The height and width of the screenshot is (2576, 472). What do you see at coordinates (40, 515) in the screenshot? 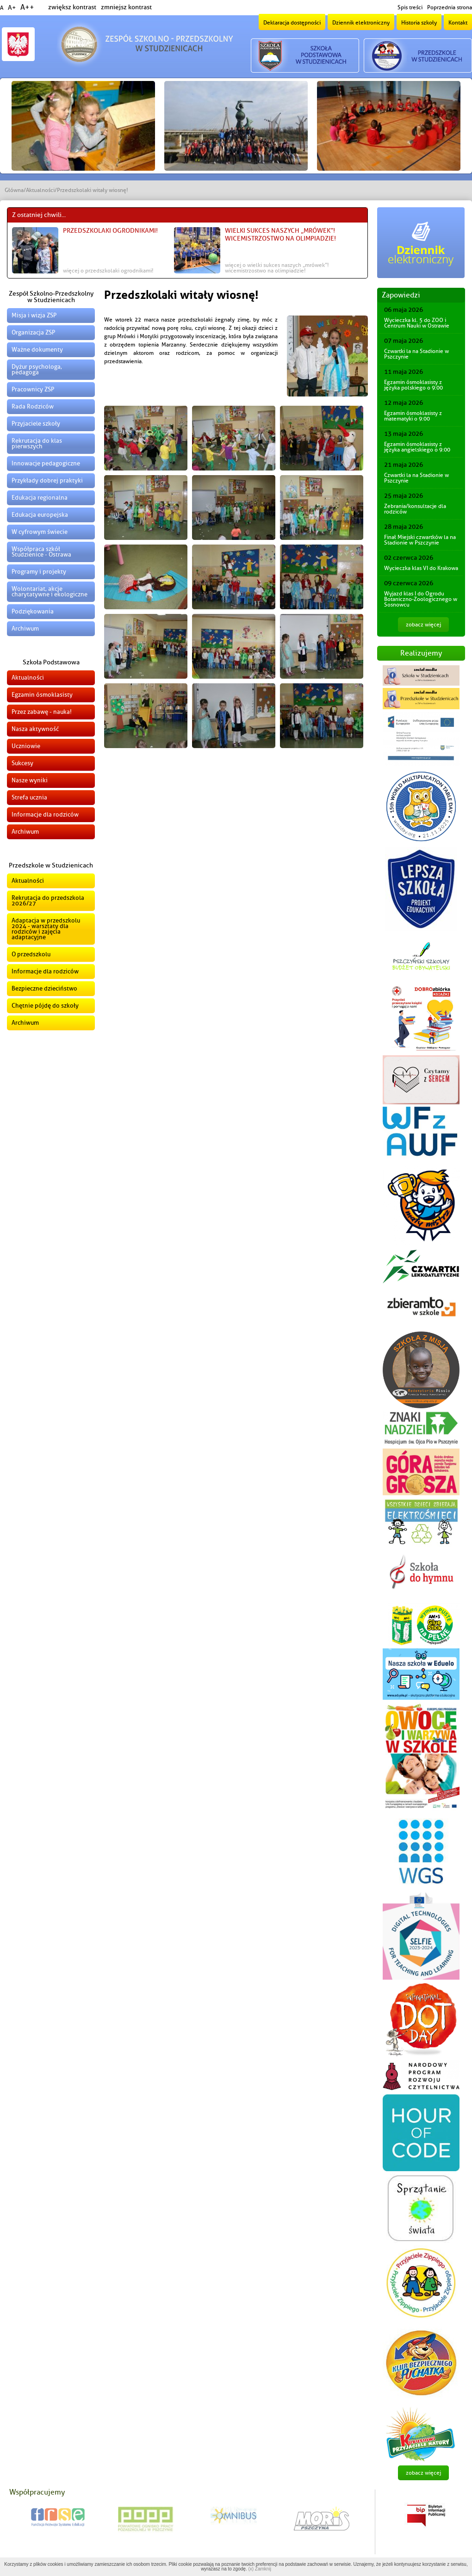
I see `Edukacja europejska` at bounding box center [40, 515].